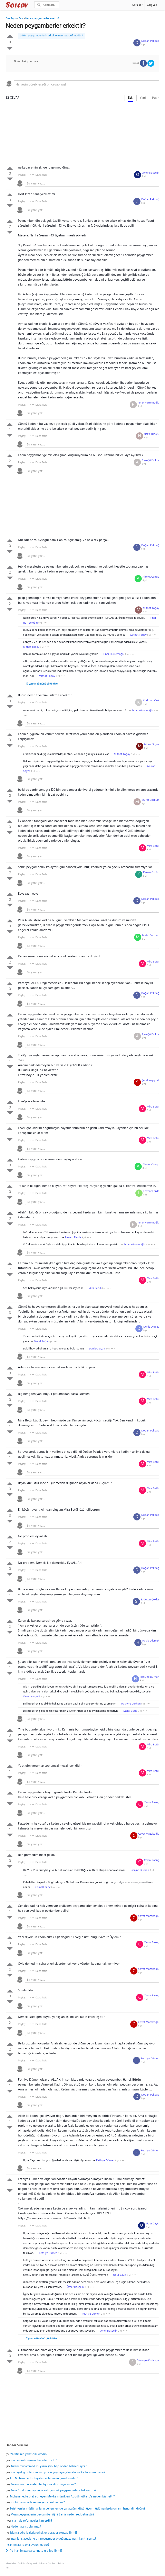 The width and height of the screenshot is (165, 2576). What do you see at coordinates (62, 2496) in the screenshot?
I see `Muhammed’e biat etmeyen Mekke müşrikleri Abdülmüttalip'e neden biat etti?` at bounding box center [62, 2496].